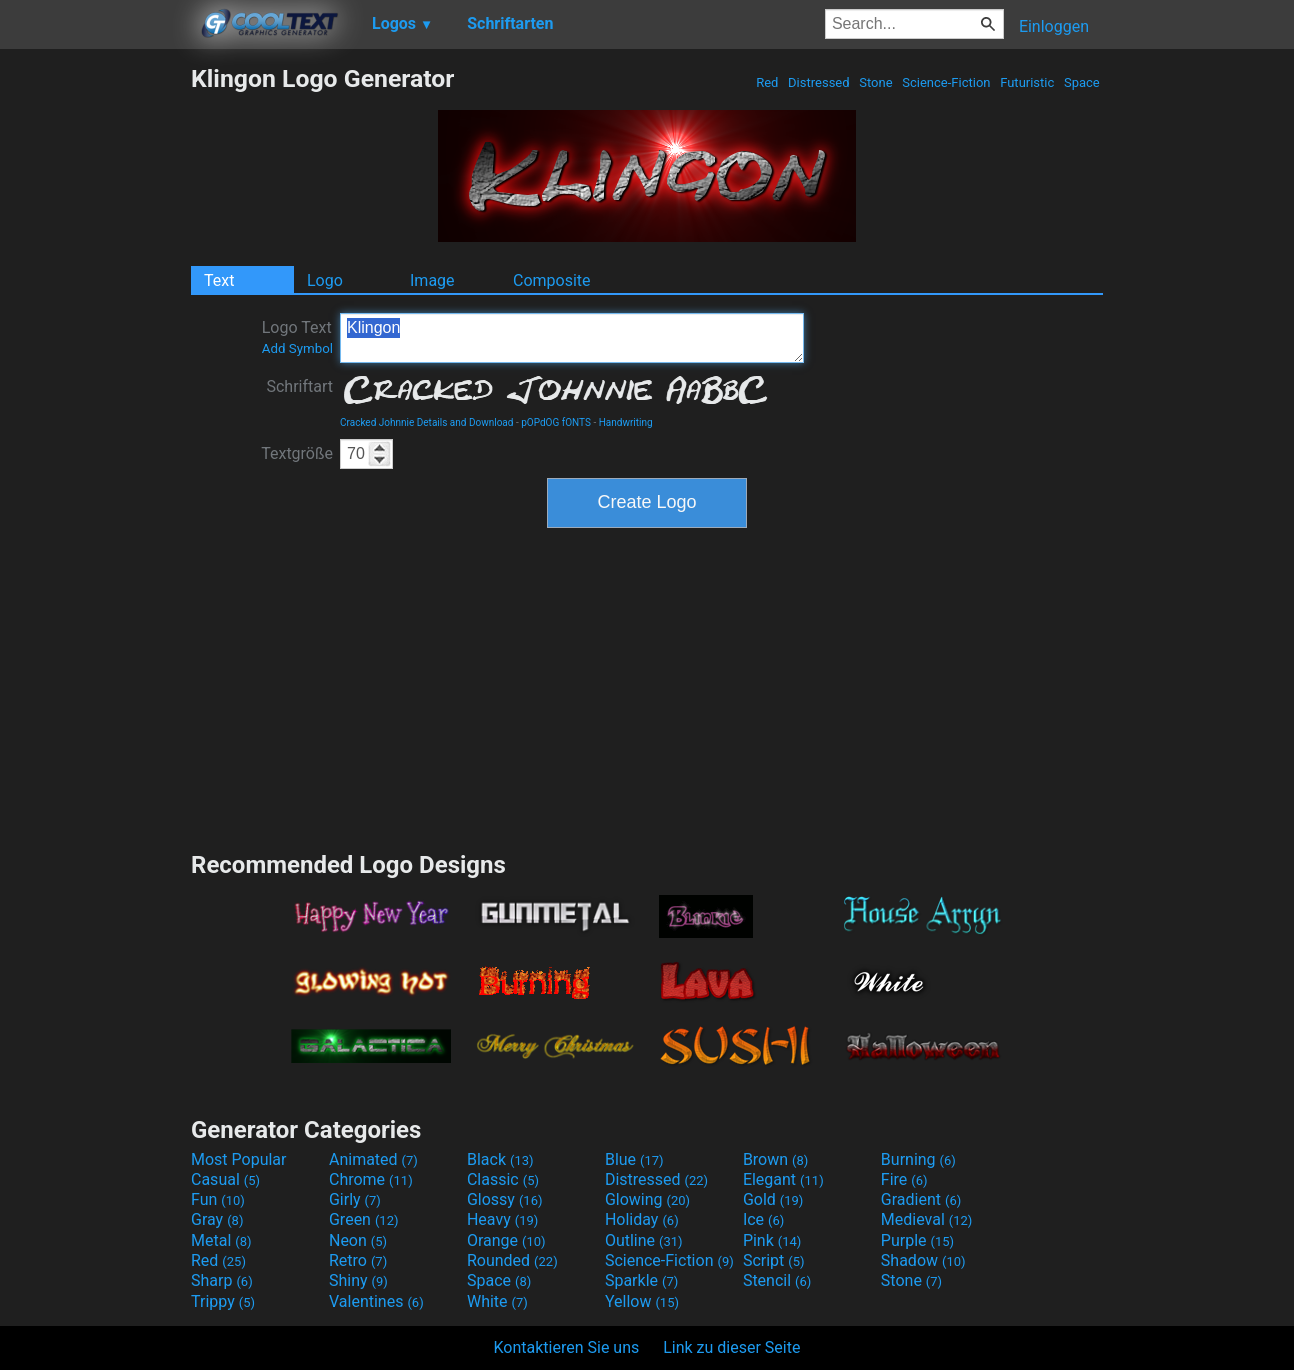  What do you see at coordinates (556, 422) in the screenshot?
I see `pOPdOG fONTS` at bounding box center [556, 422].